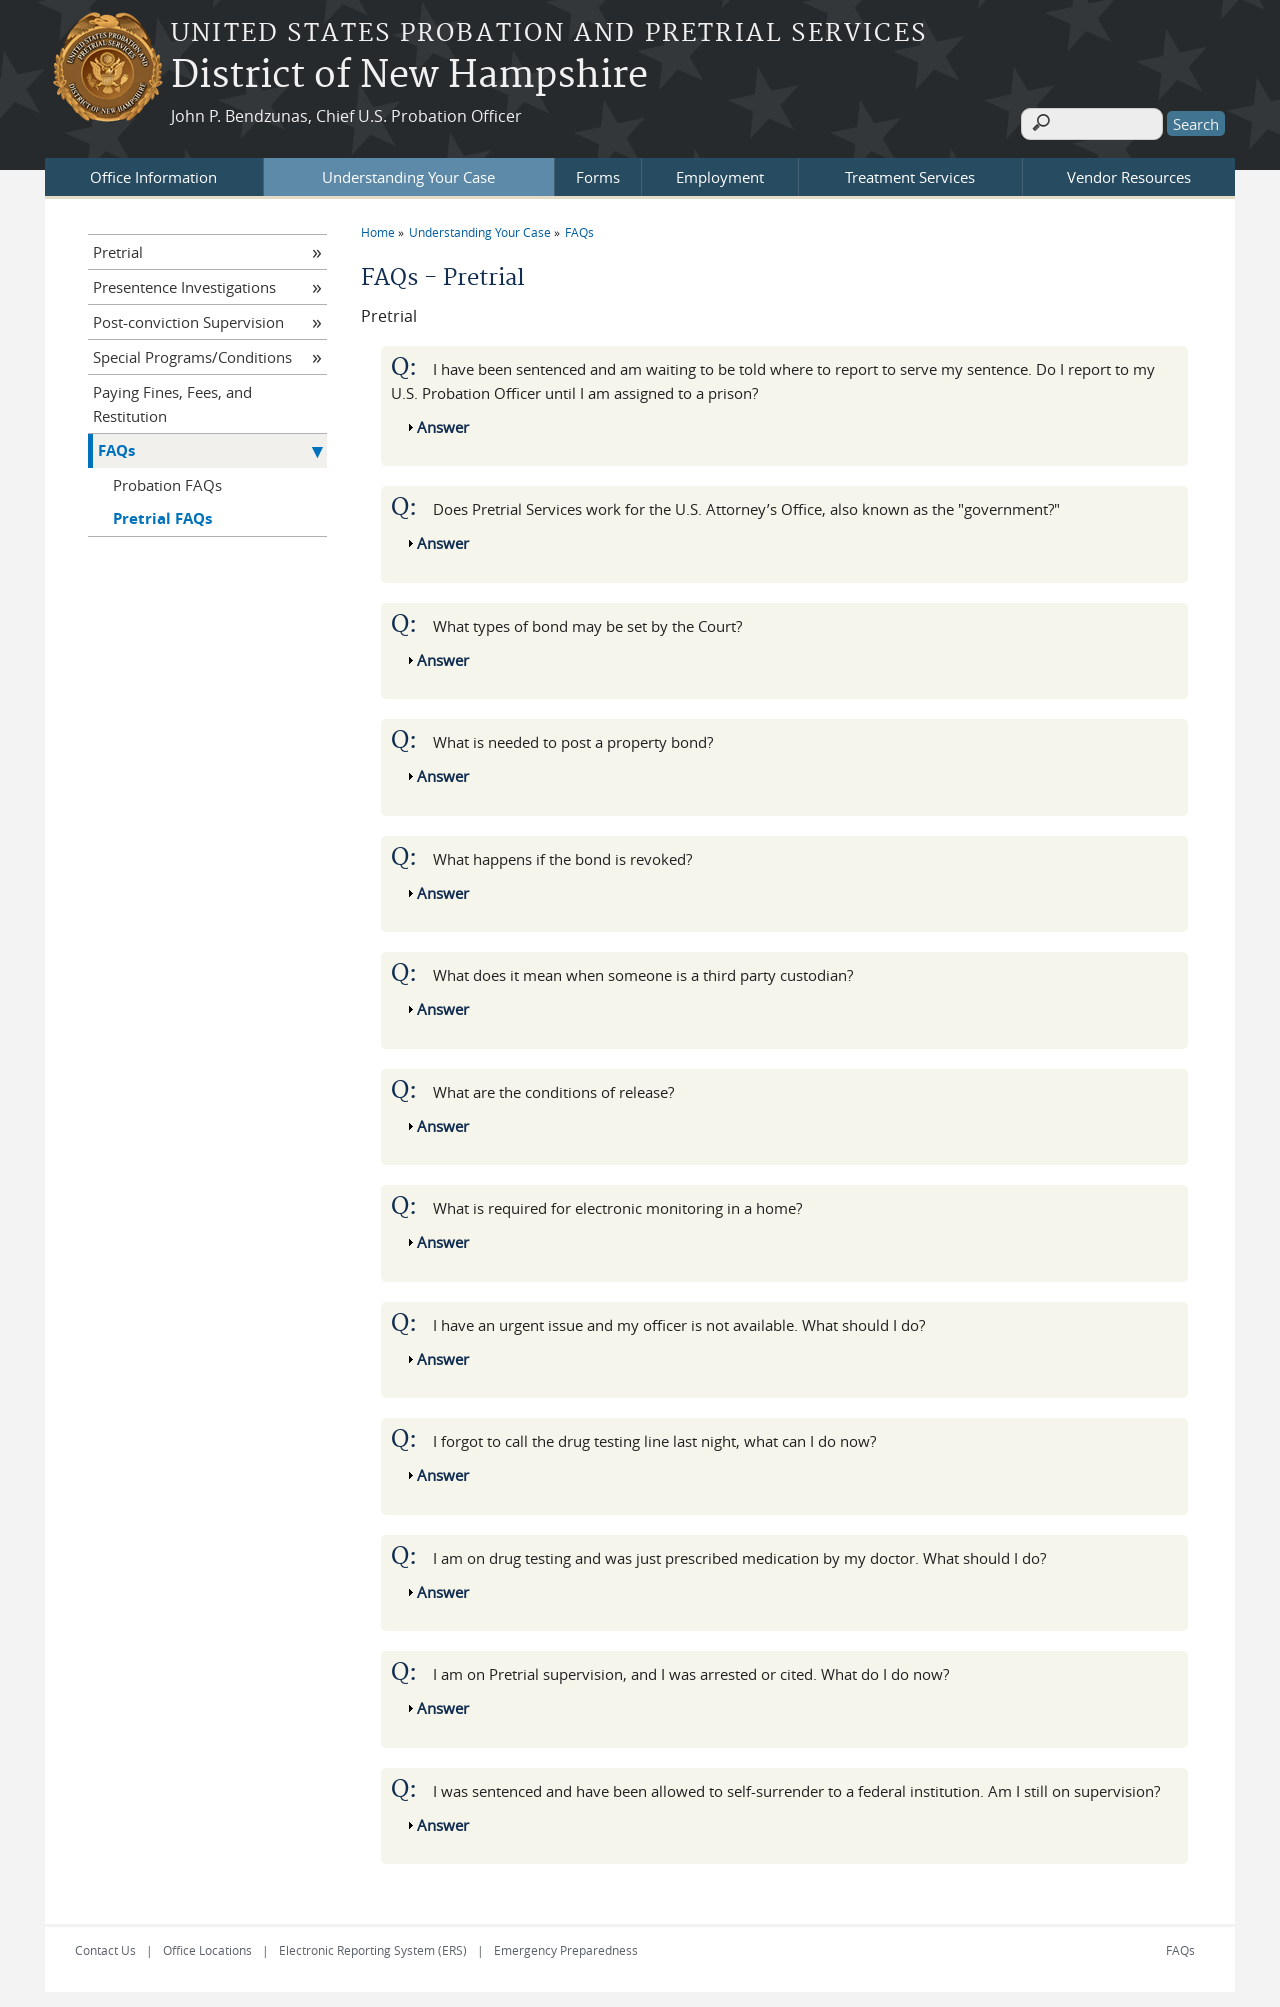 This screenshot has height=2007, width=1280. Describe the element at coordinates (910, 171) in the screenshot. I see `Treatment Services` at that location.